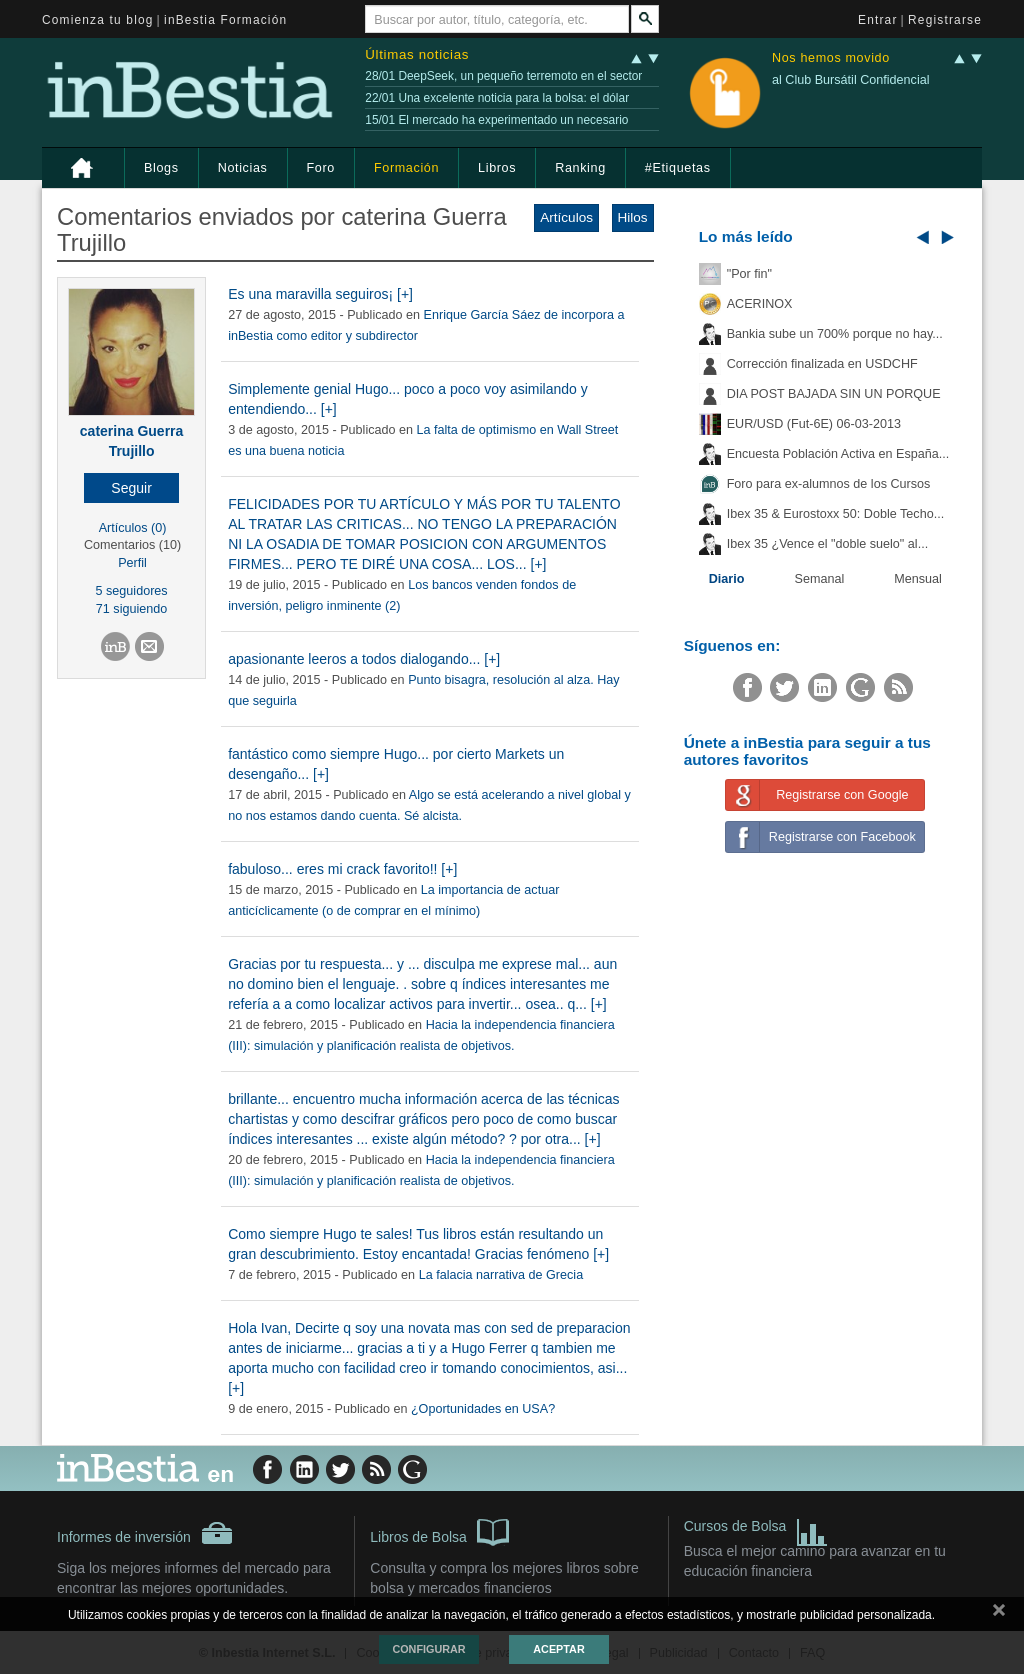 This screenshot has height=1674, width=1024. What do you see at coordinates (133, 528) in the screenshot?
I see `Artículos (0)` at bounding box center [133, 528].